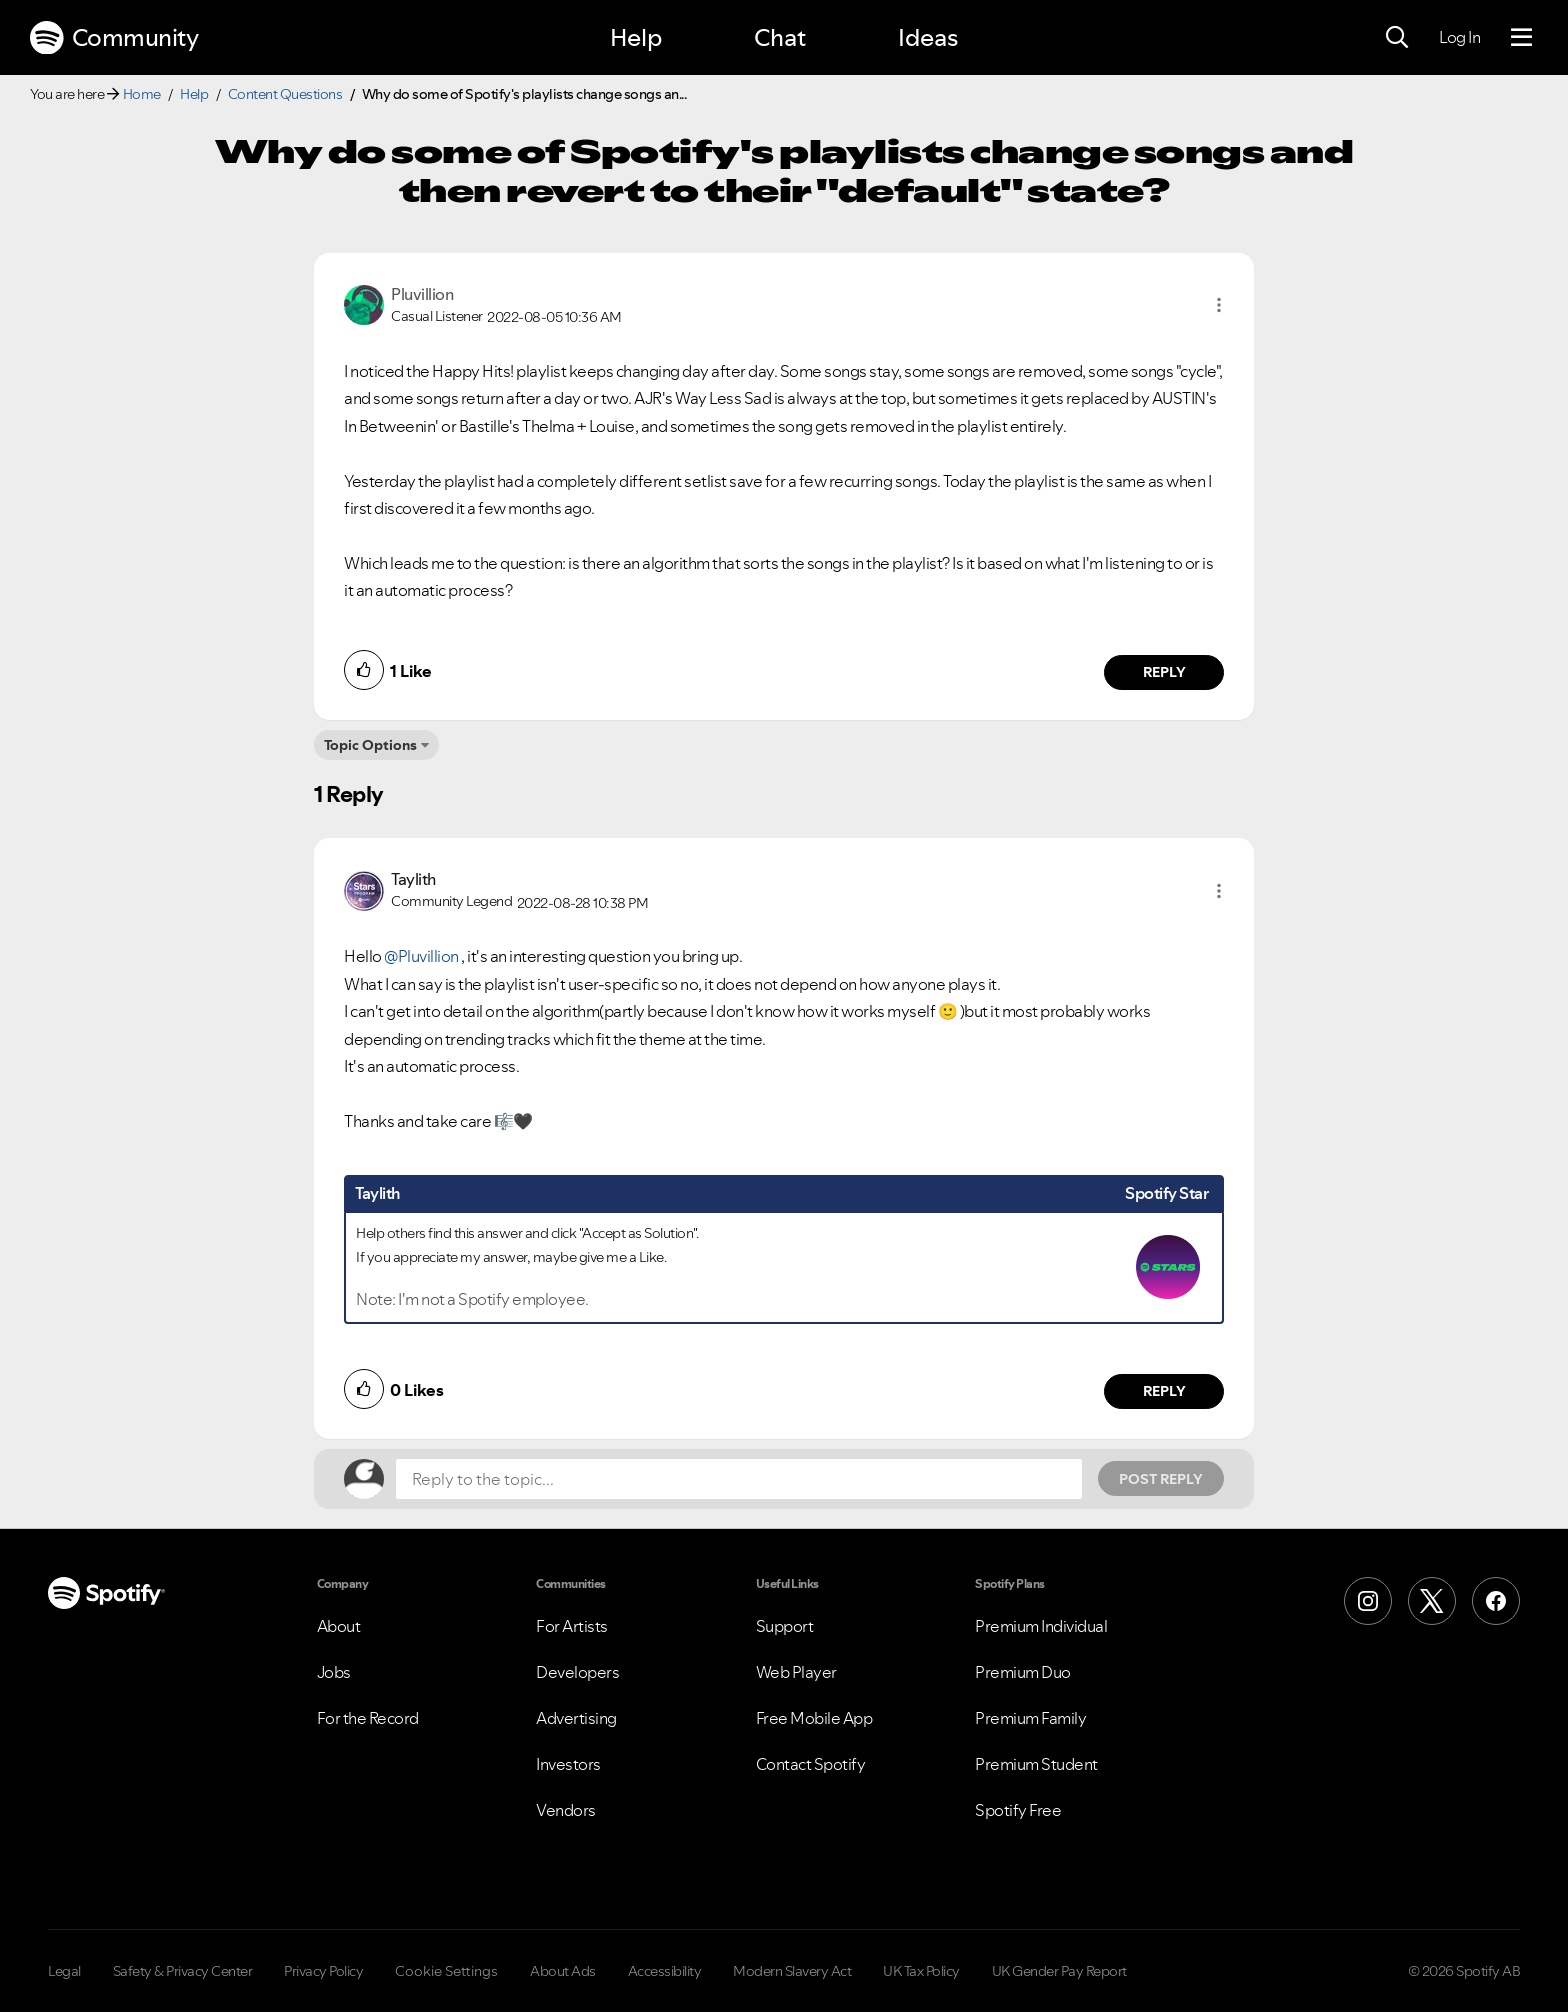  Describe the element at coordinates (1397, 38) in the screenshot. I see `[Search]` at that location.